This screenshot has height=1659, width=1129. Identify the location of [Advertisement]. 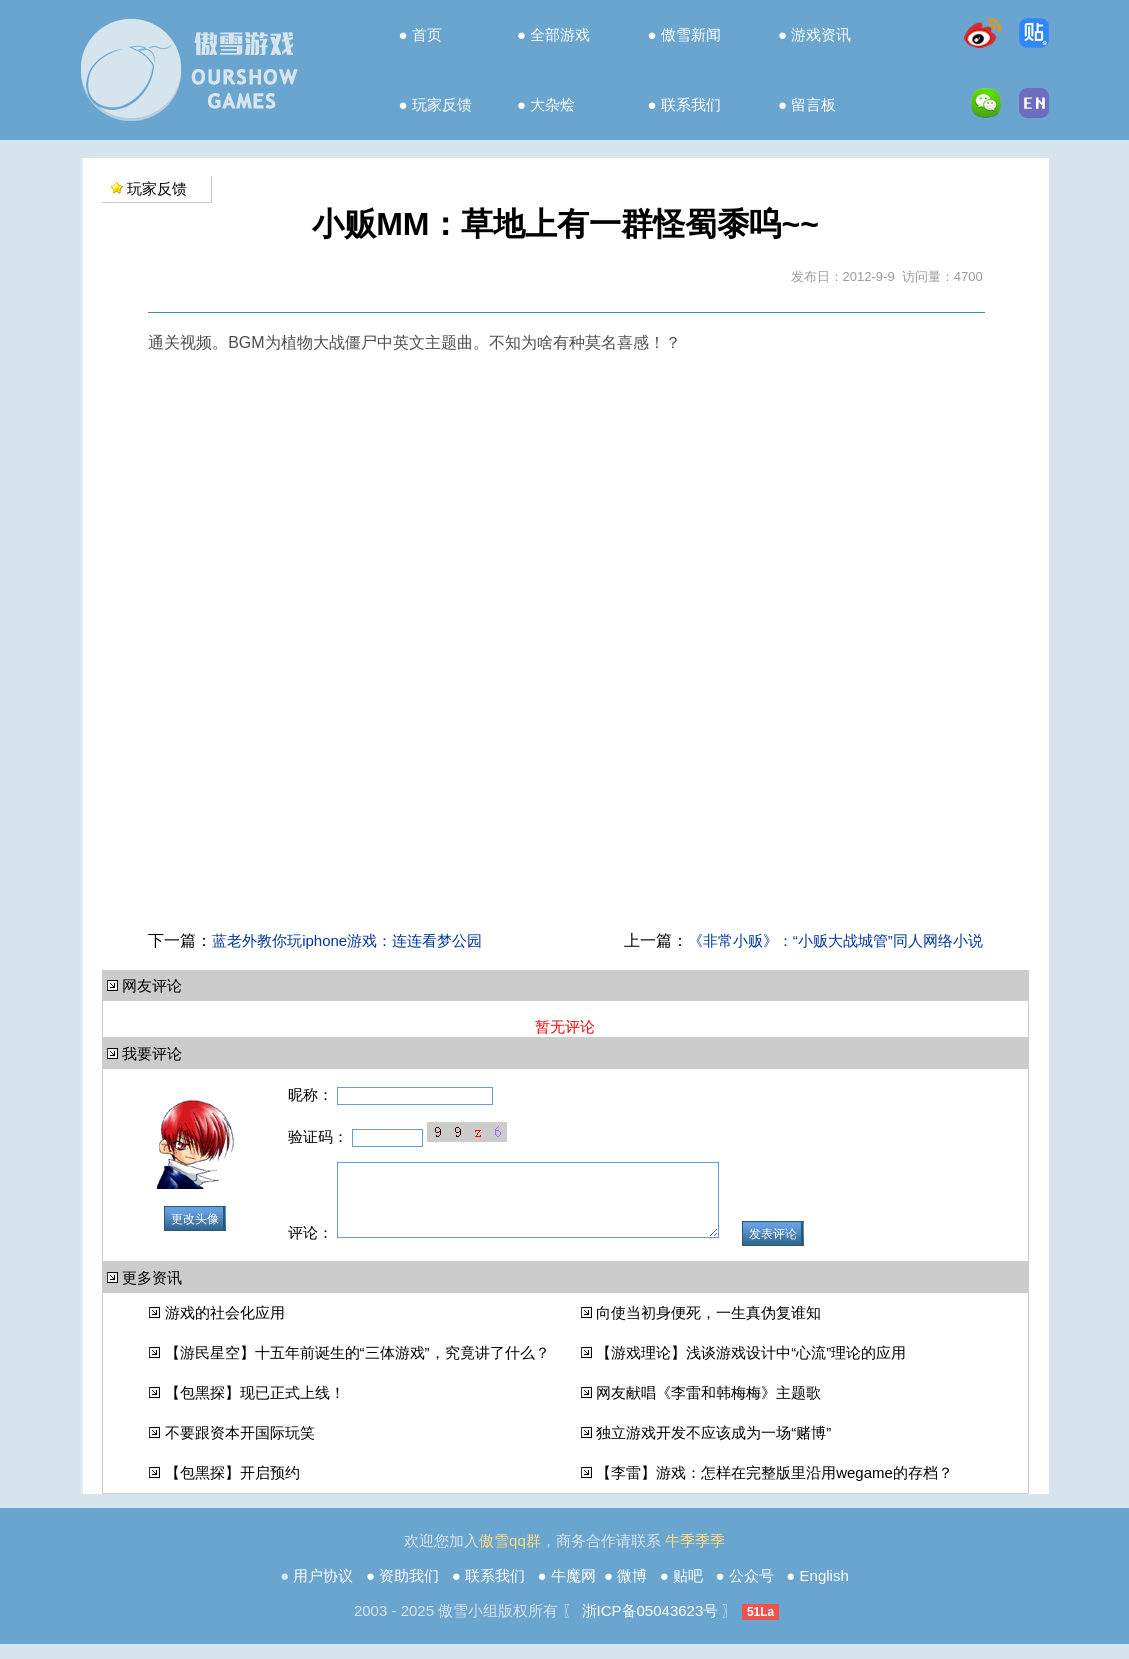
(565, 883).